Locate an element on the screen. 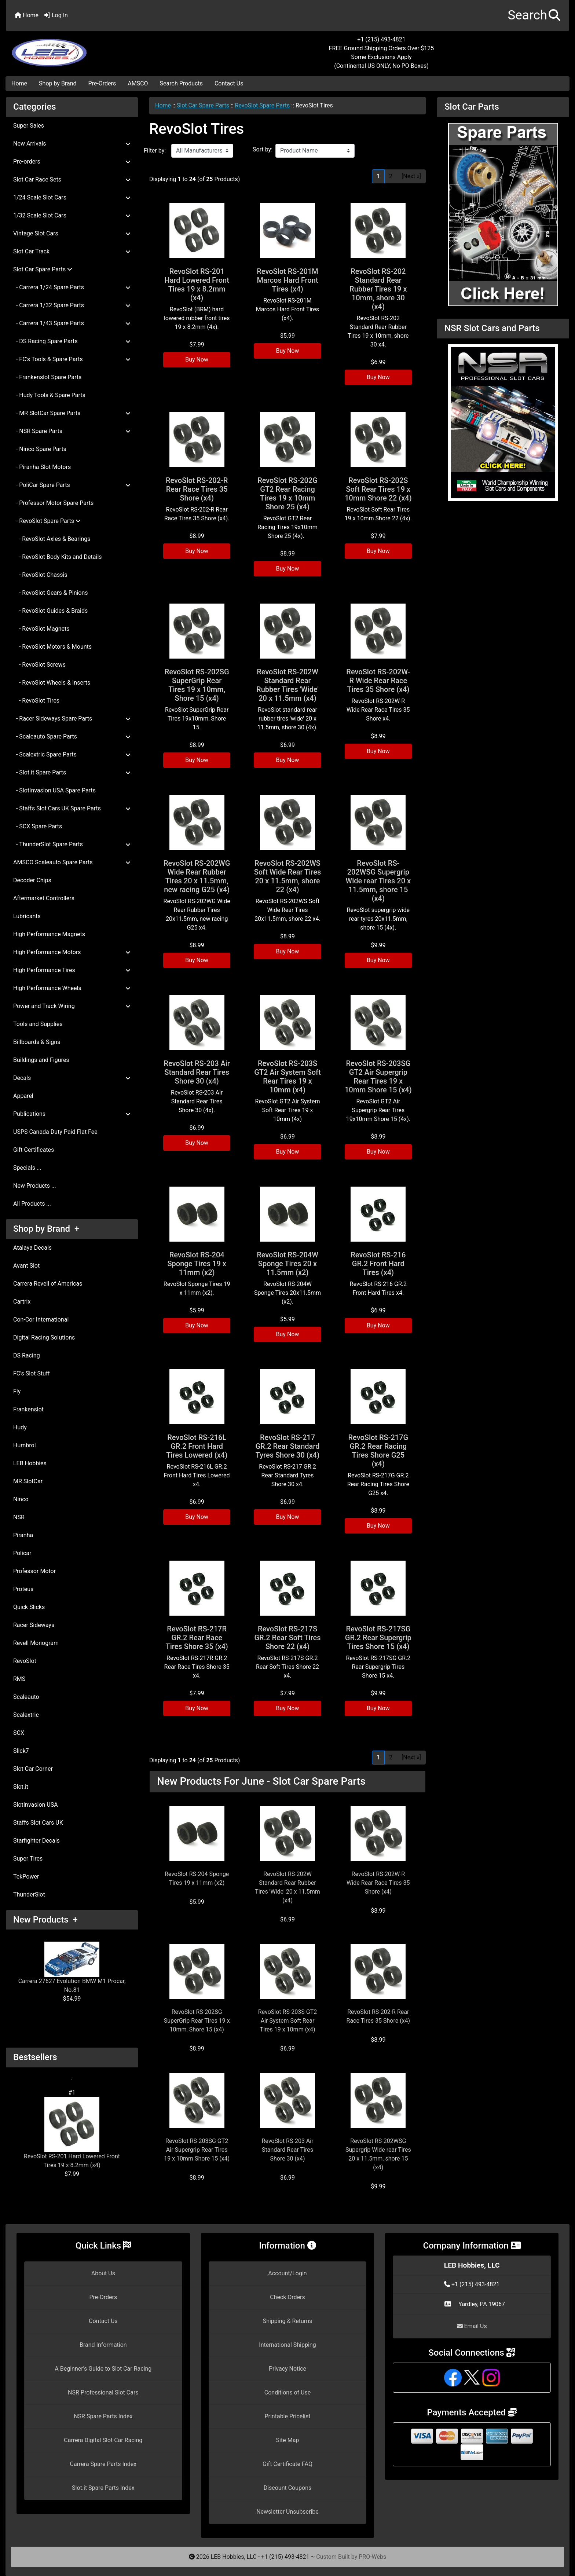 Image resolution: width=575 pixels, height=2576 pixels. High Performance Motors is located at coordinates (72, 952).